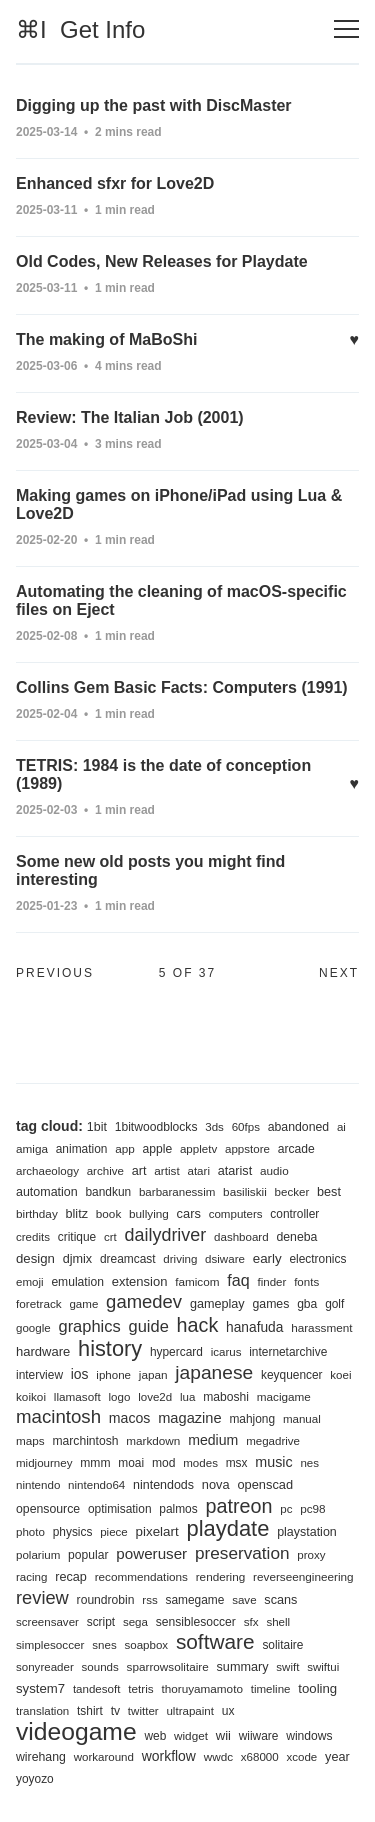  What do you see at coordinates (143, 1711) in the screenshot?
I see `twitter` at bounding box center [143, 1711].